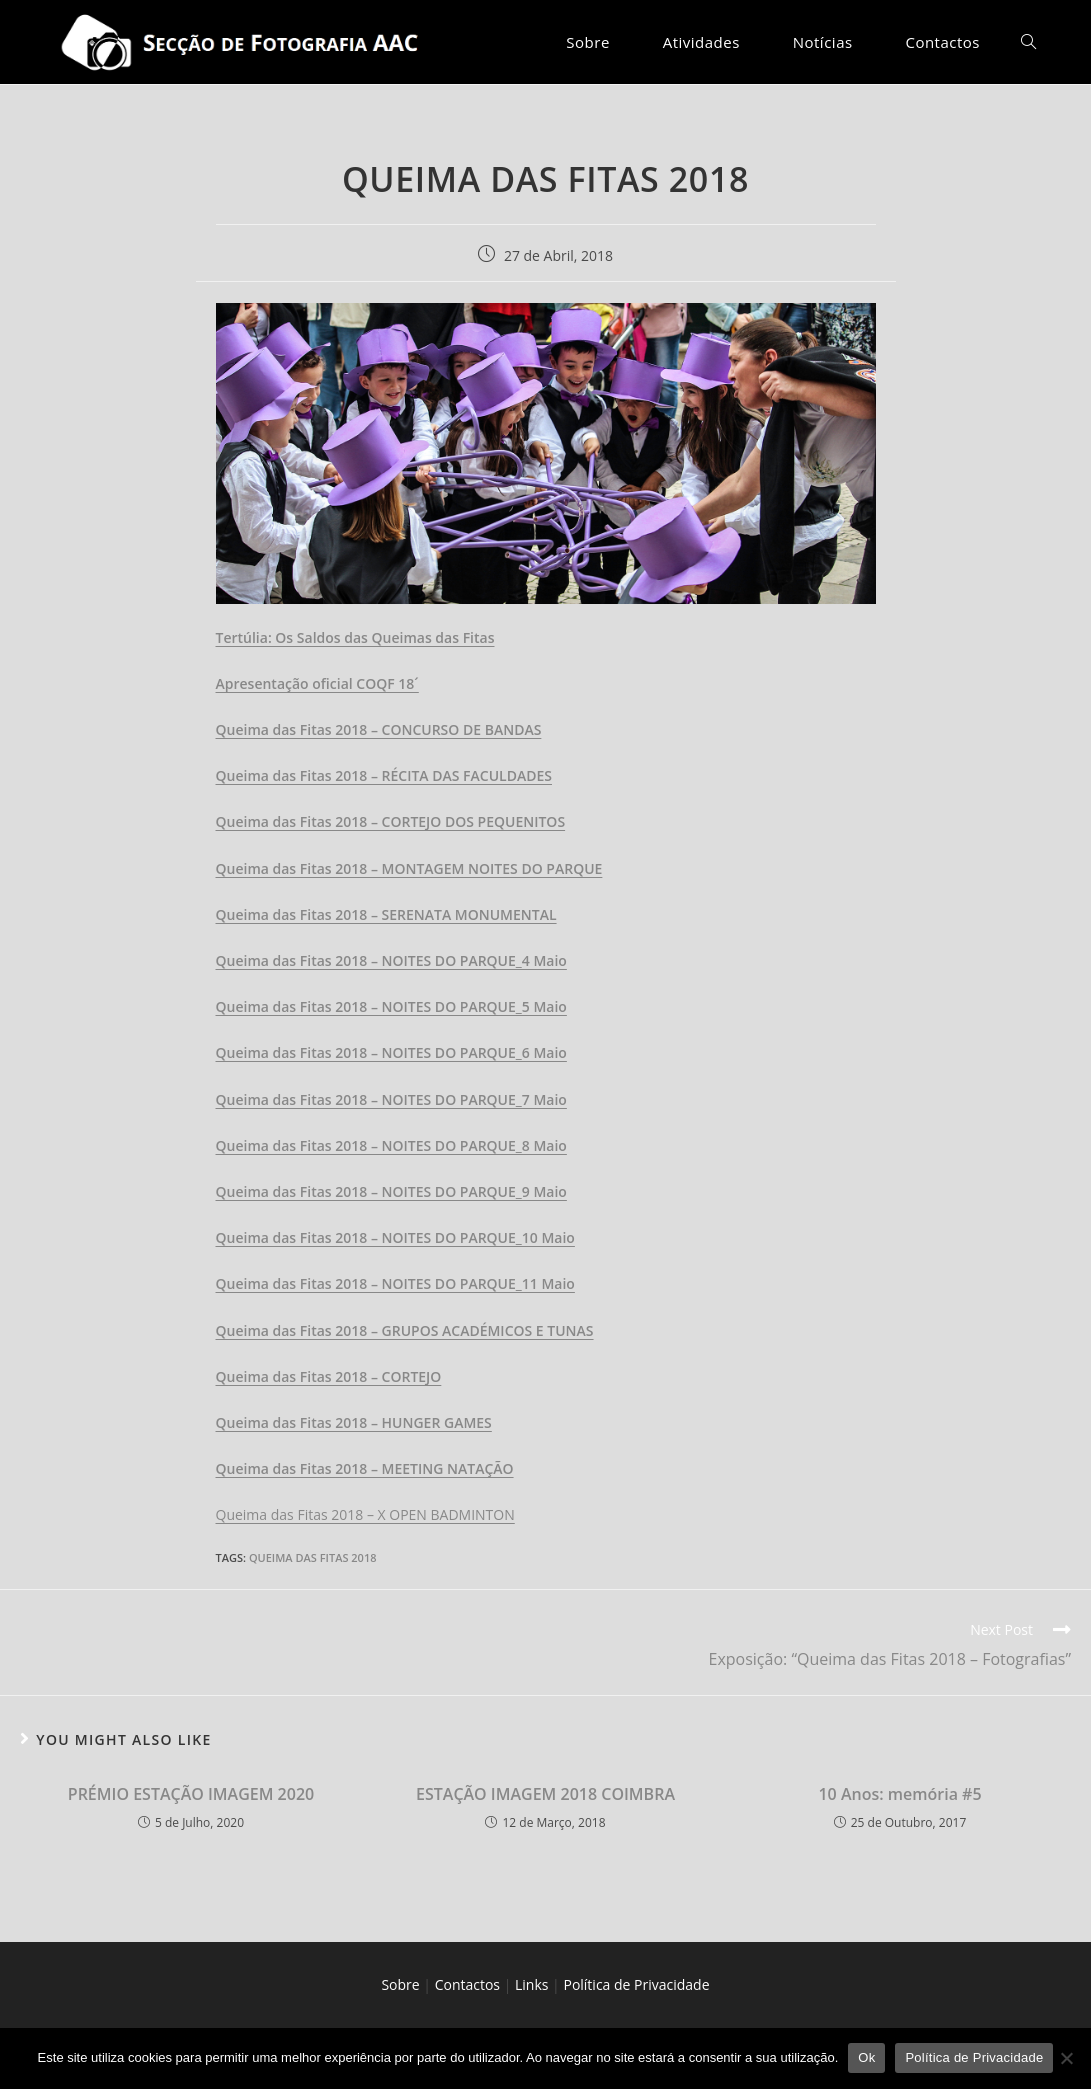 The image size is (1091, 2089). What do you see at coordinates (1028, 42) in the screenshot?
I see `[Search website]` at bounding box center [1028, 42].